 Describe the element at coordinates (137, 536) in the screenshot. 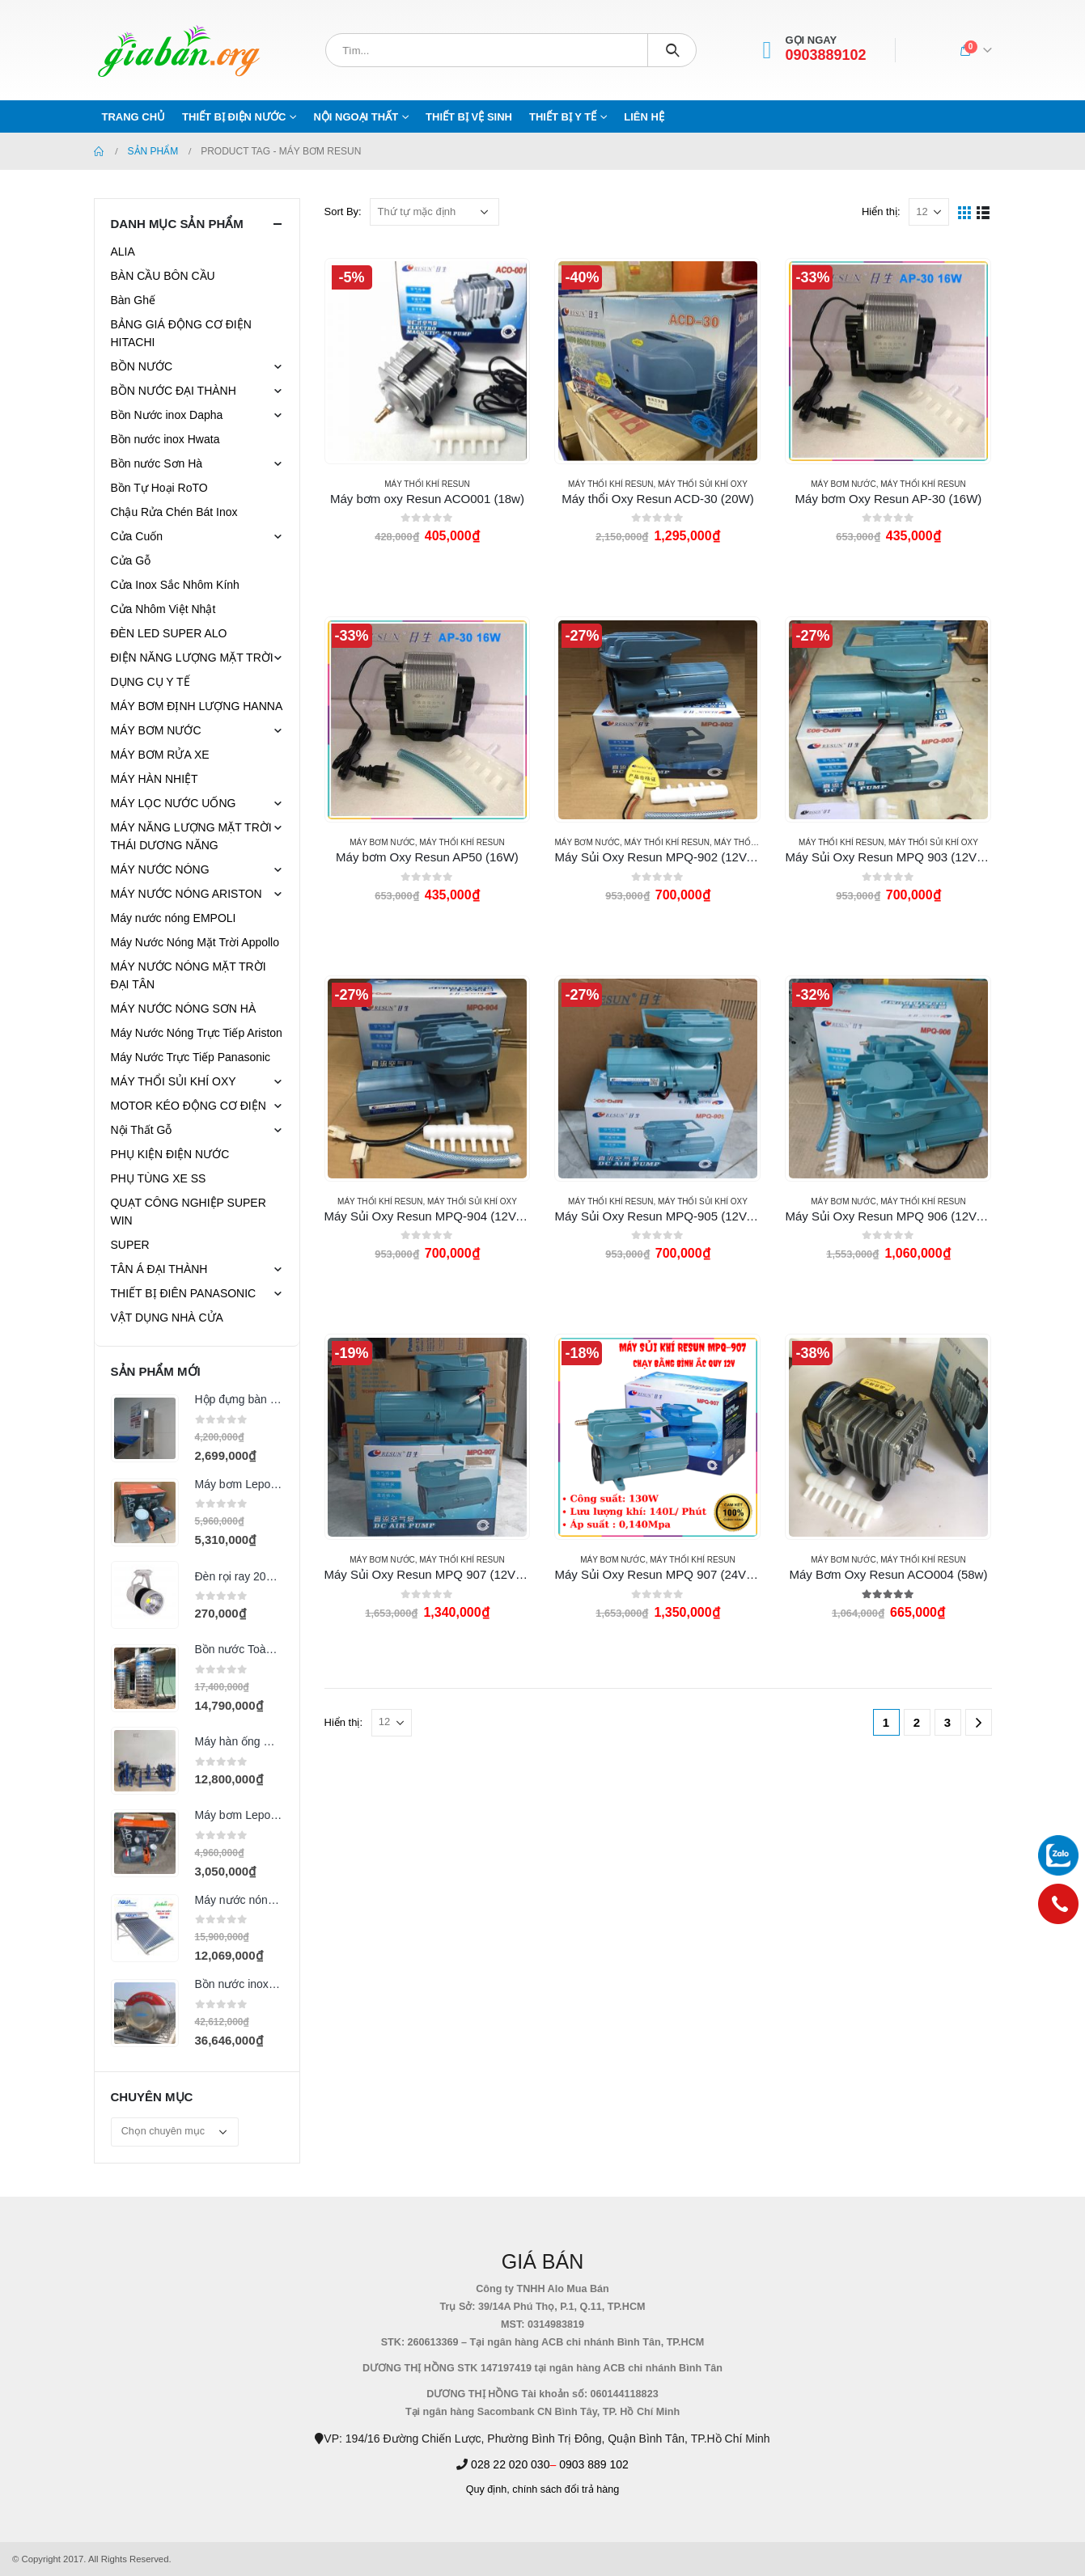

I see `Cửa Cuốn` at that location.